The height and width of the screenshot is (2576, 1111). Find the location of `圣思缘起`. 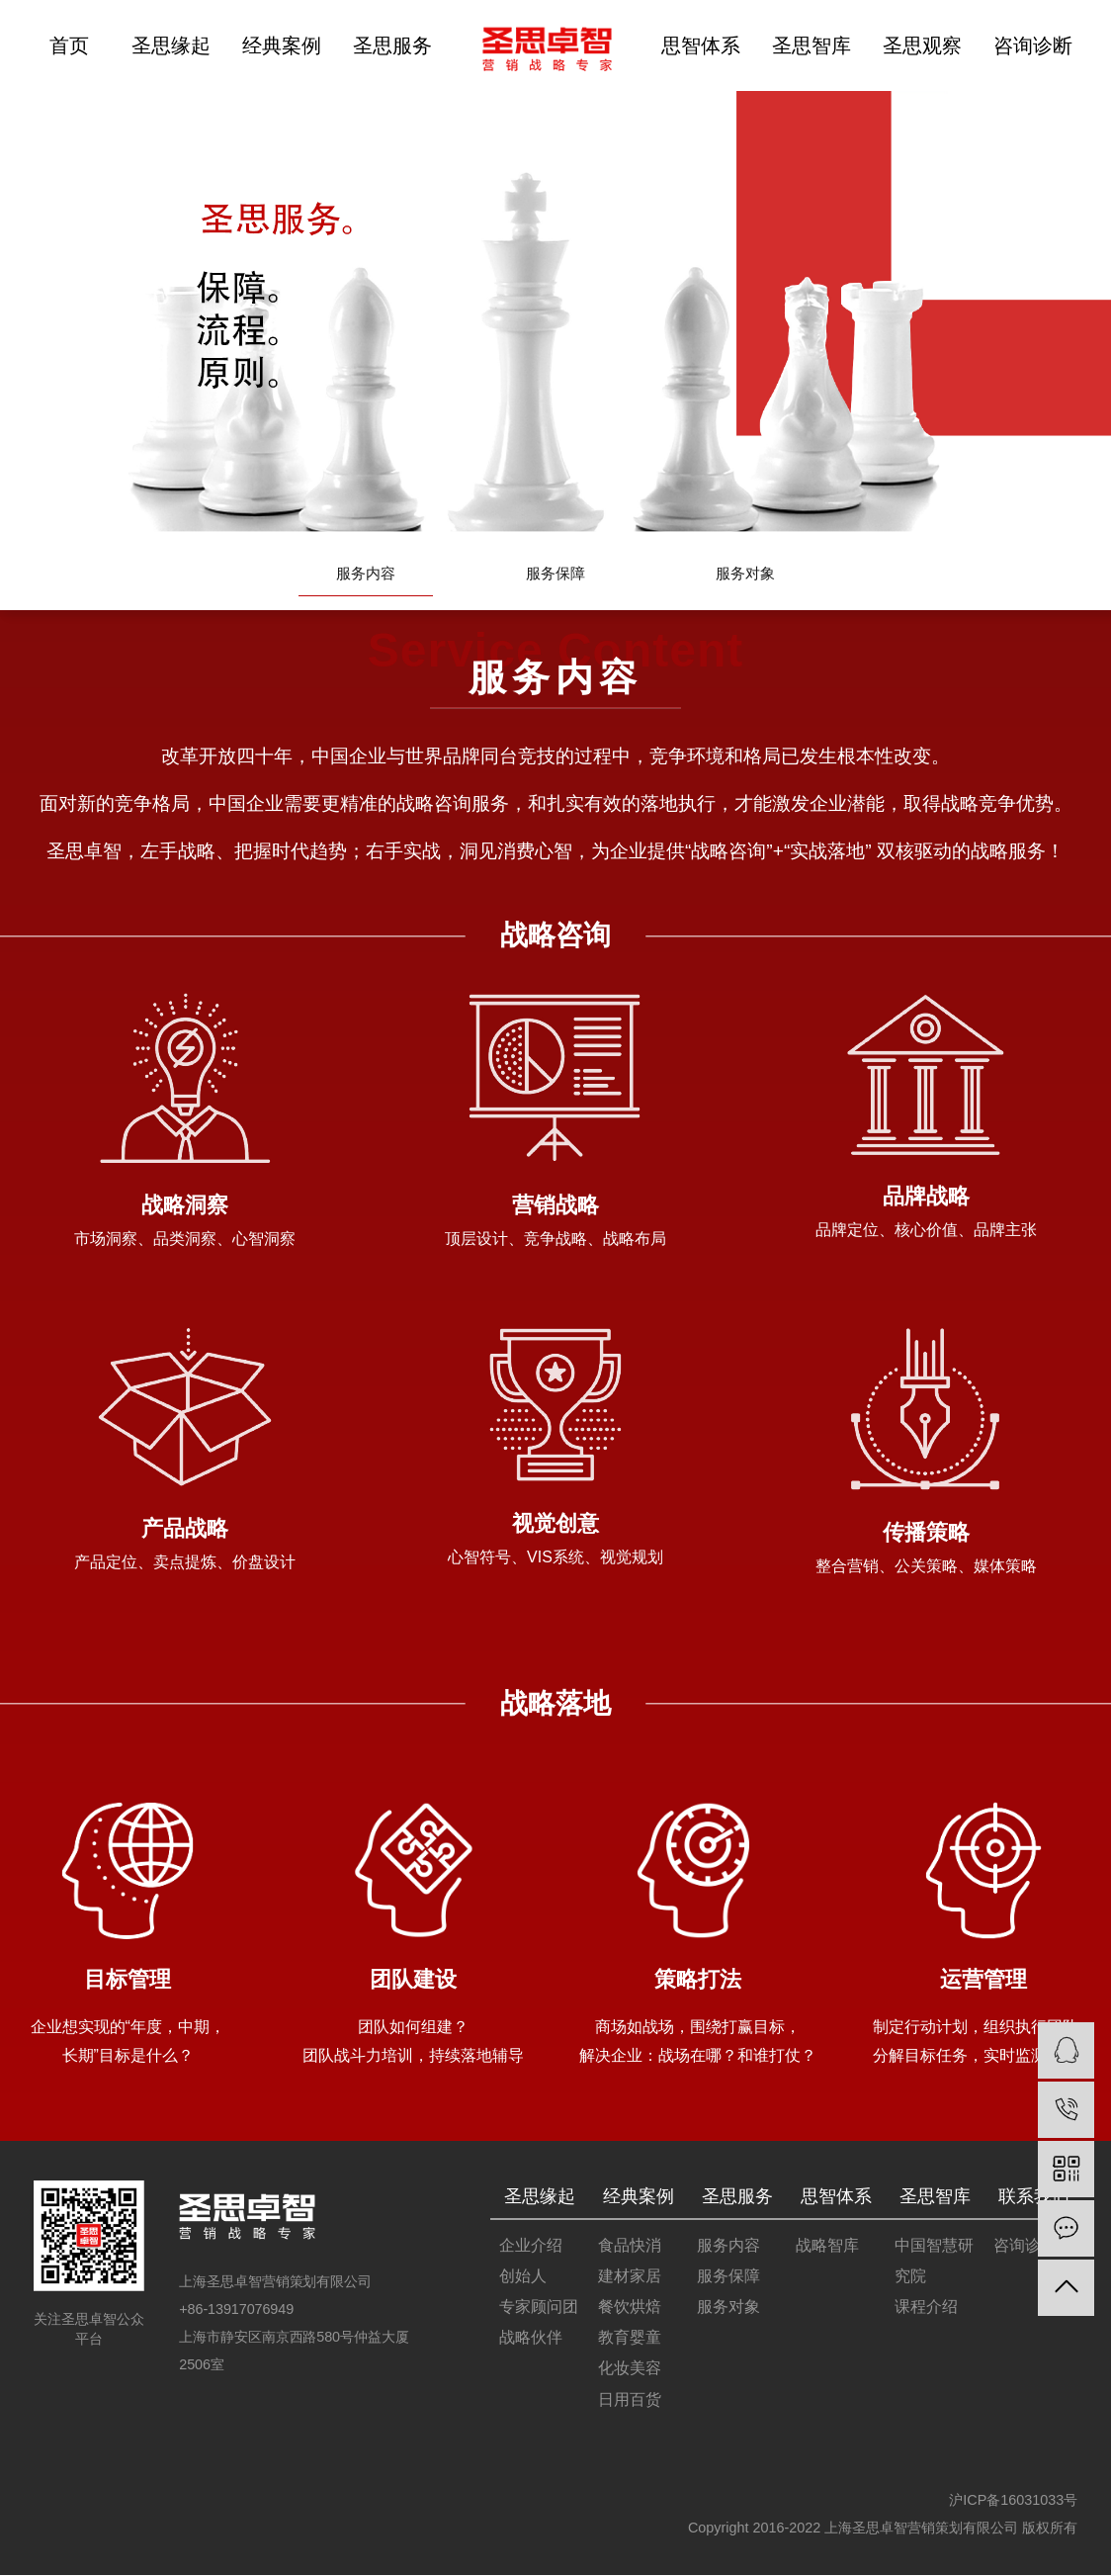

圣思缘起 is located at coordinates (171, 45).